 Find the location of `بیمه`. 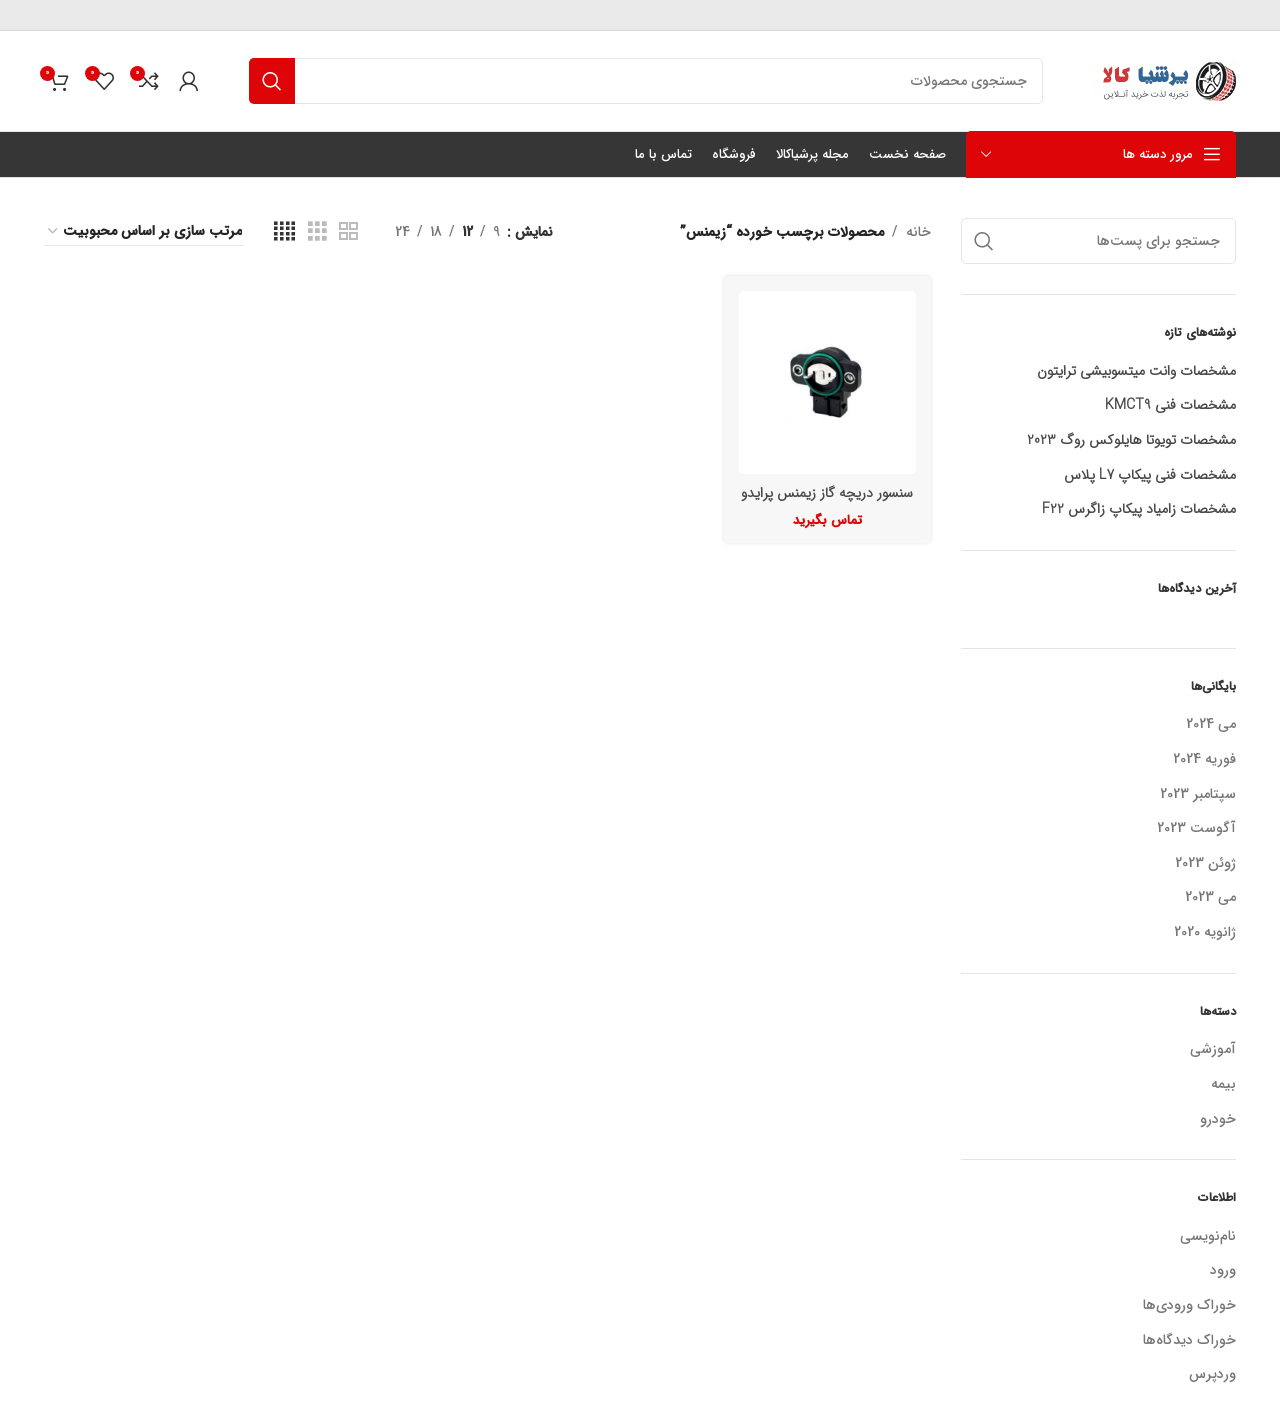

بیمه is located at coordinates (1223, 1085).